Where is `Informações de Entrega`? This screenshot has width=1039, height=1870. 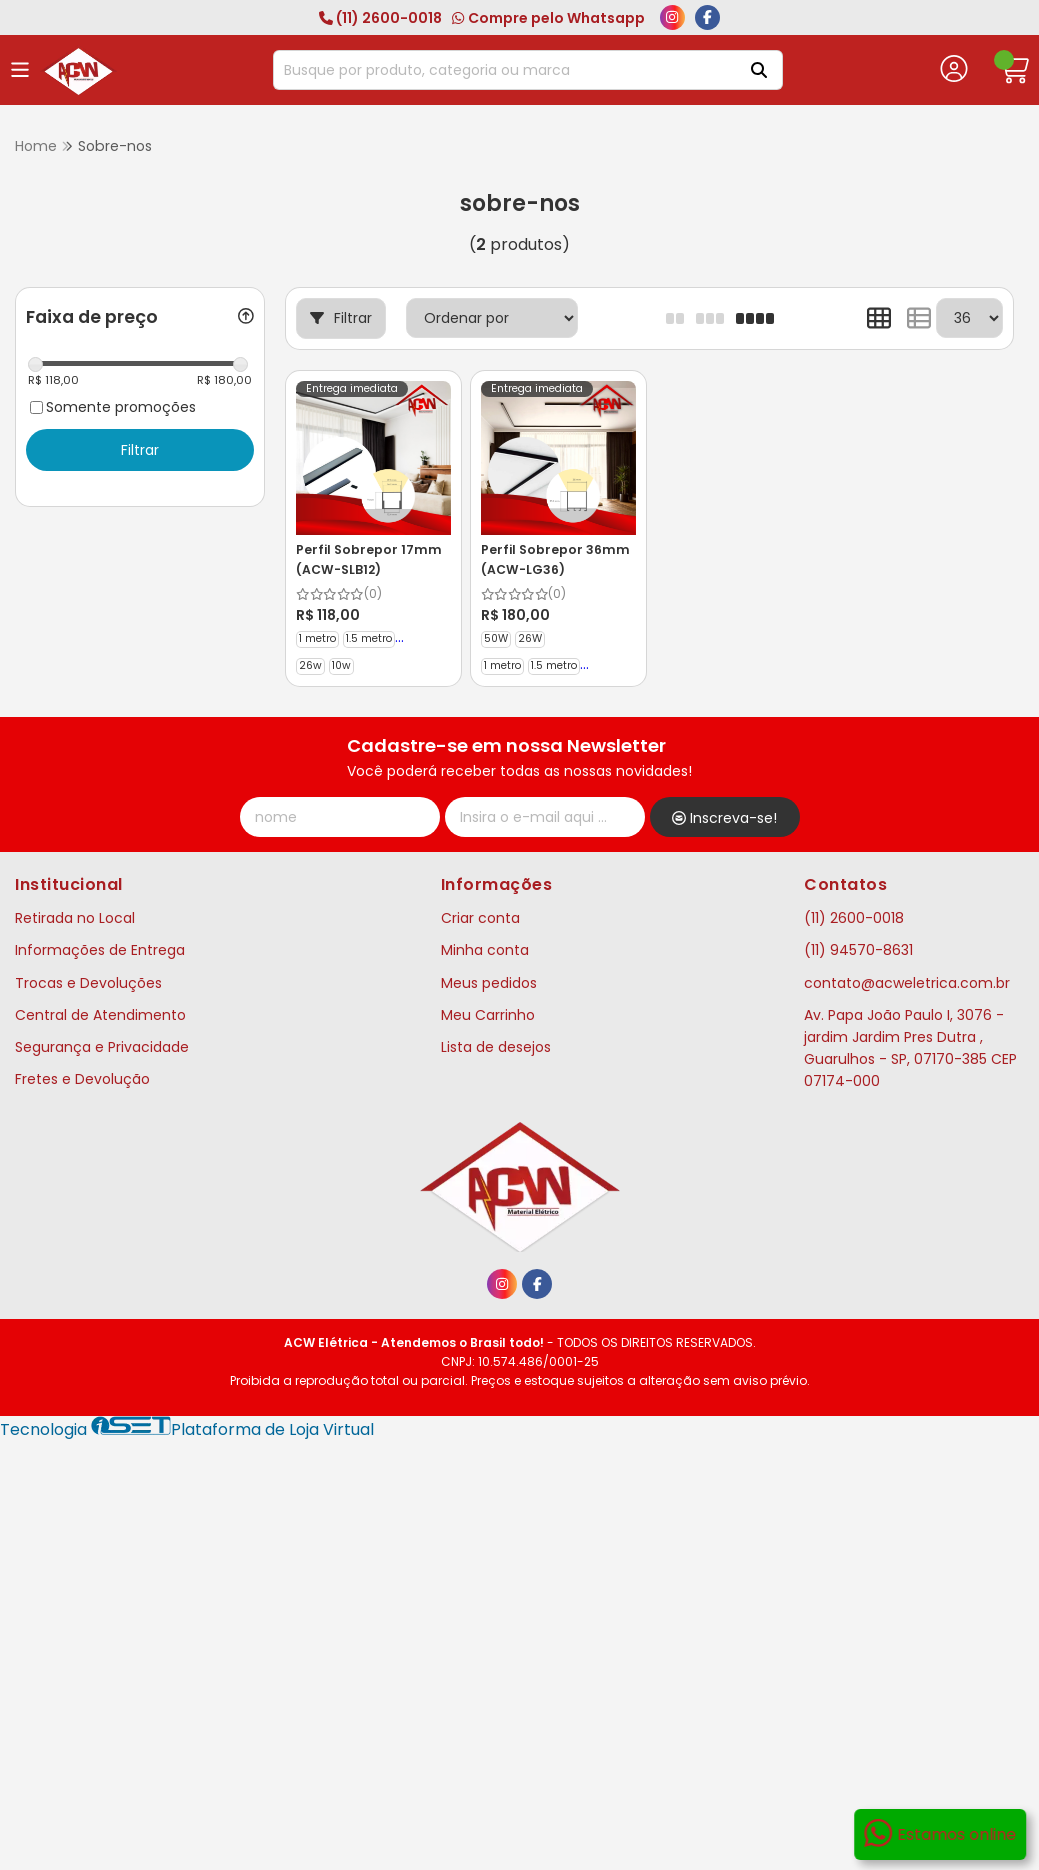
Informações de Entrega is located at coordinates (100, 950).